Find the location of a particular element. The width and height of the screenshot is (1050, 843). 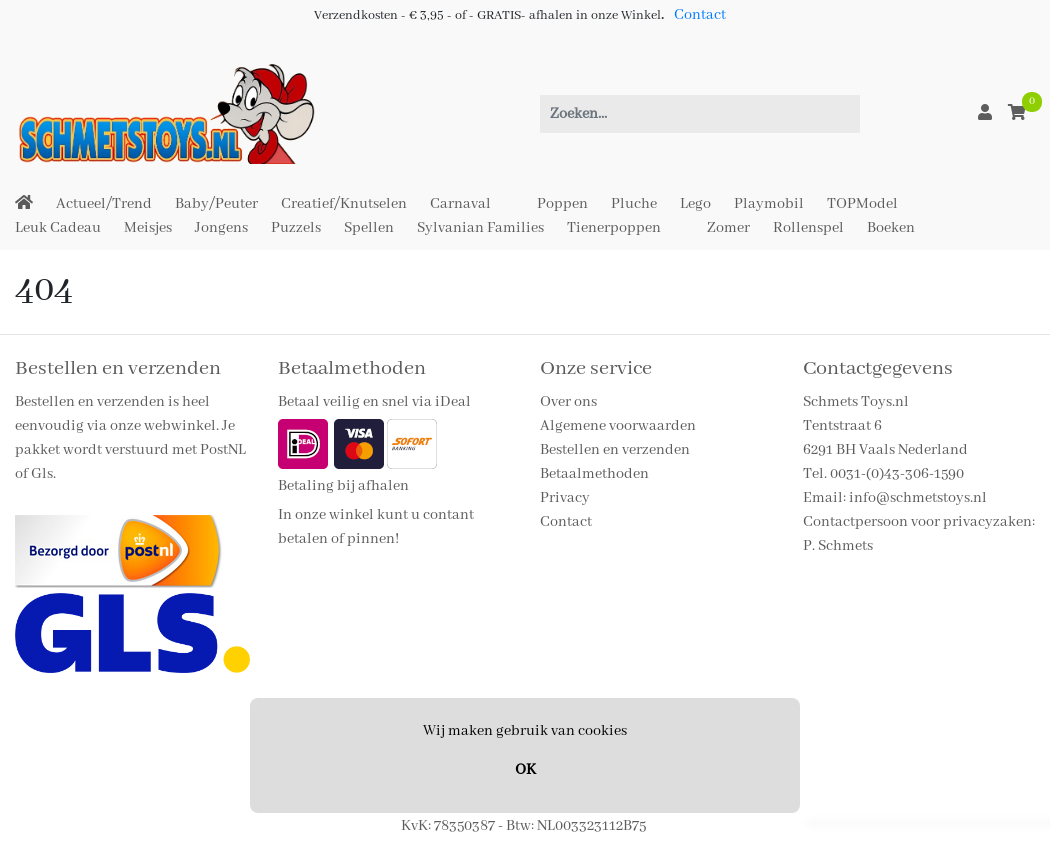

TOPModel is located at coordinates (862, 204).